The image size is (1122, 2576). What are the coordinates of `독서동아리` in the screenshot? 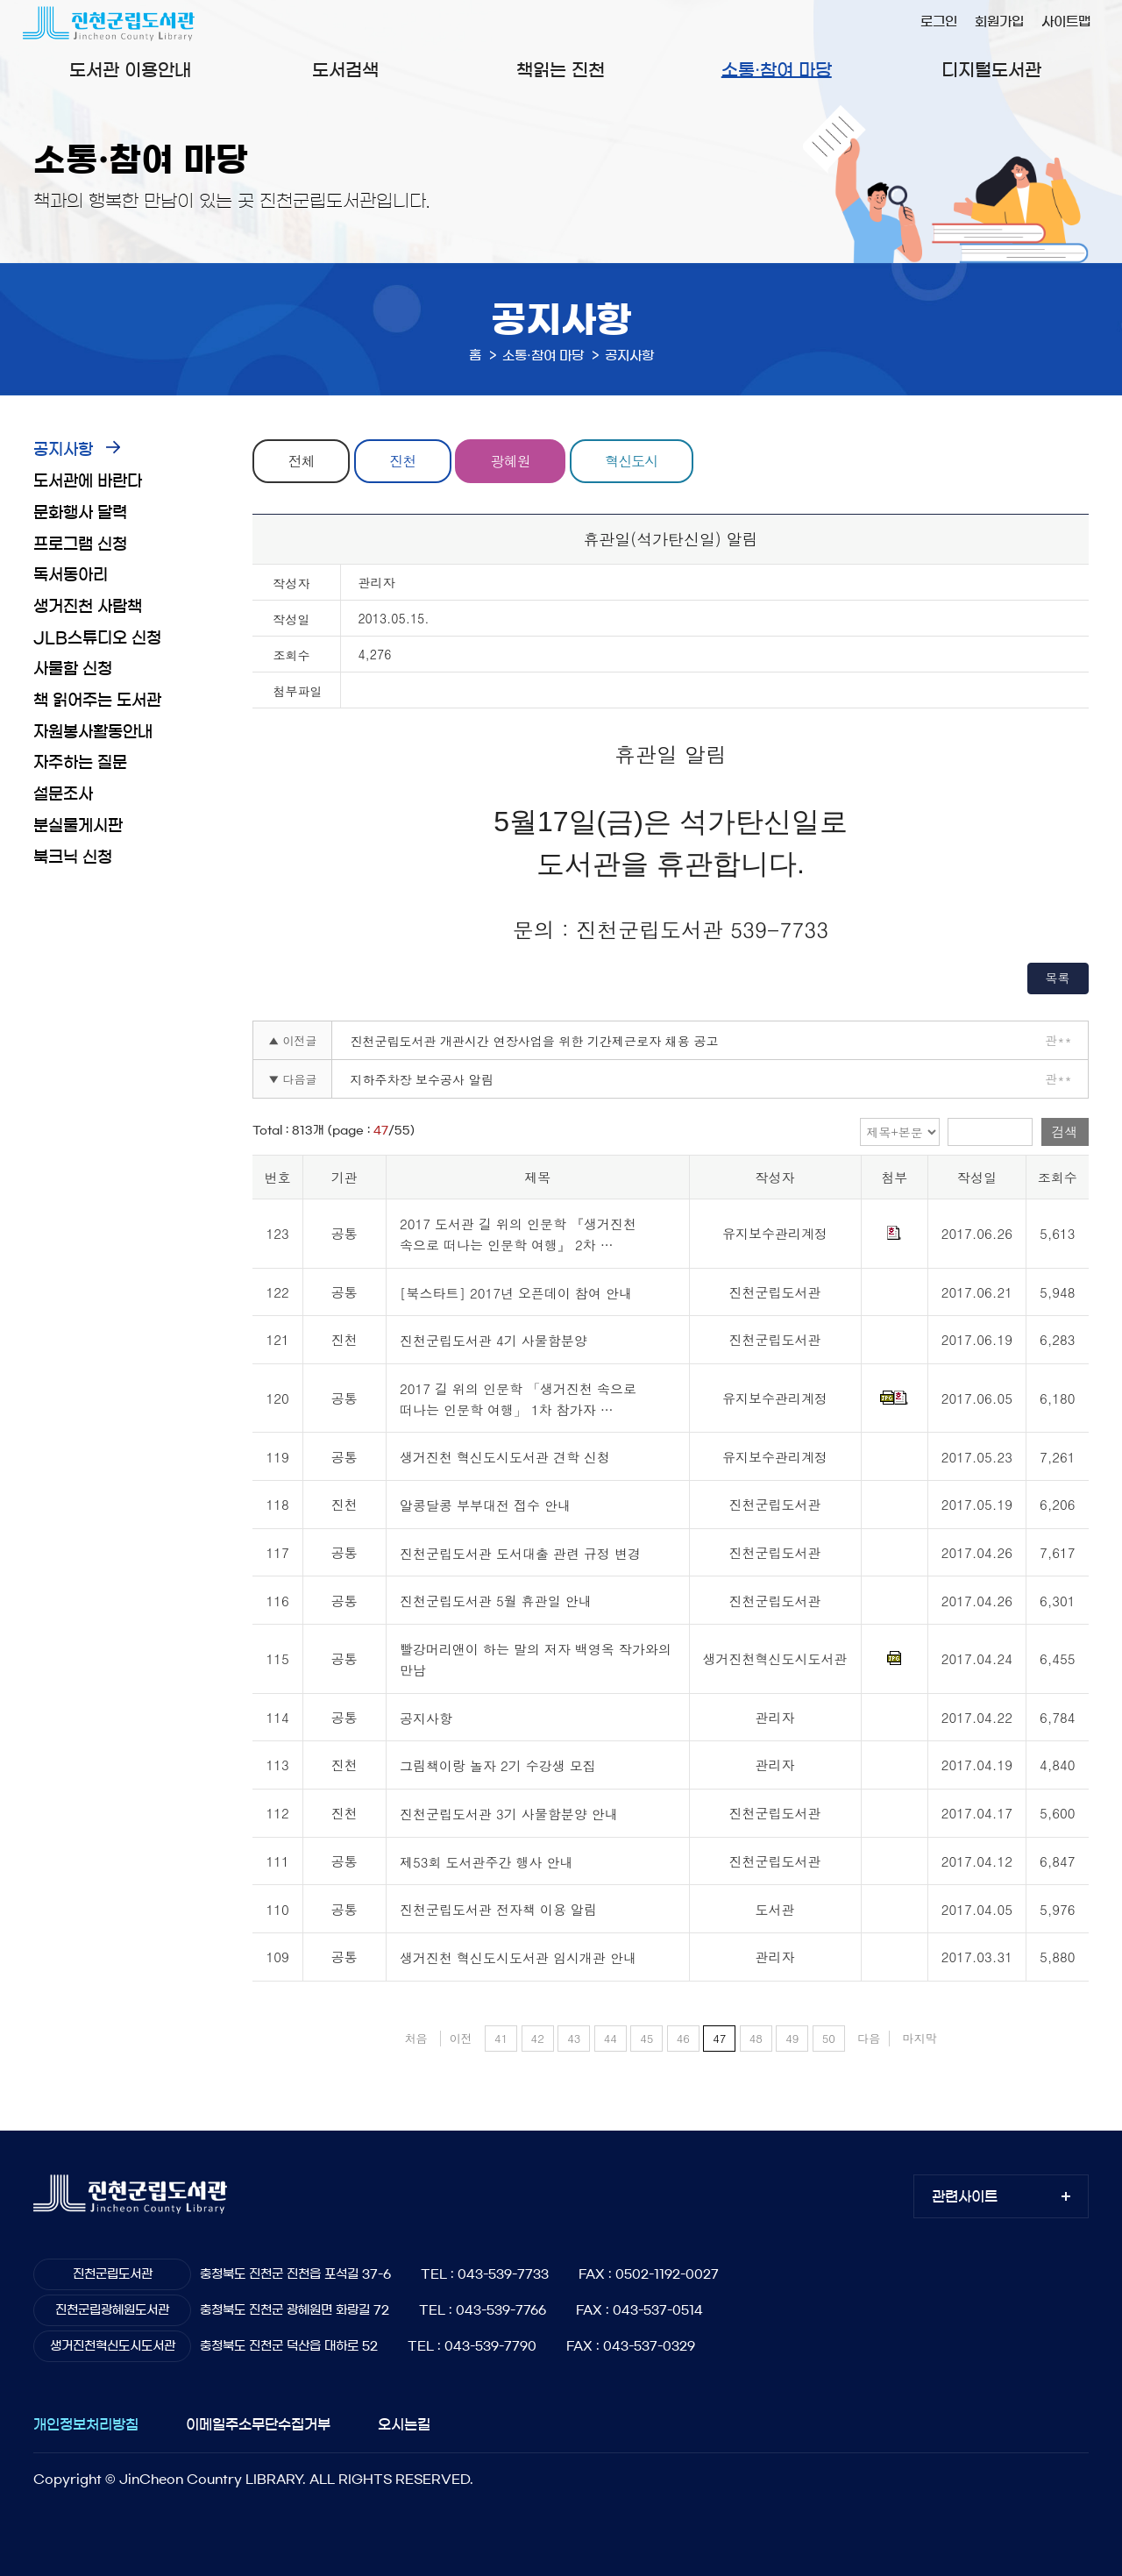 It's located at (70, 575).